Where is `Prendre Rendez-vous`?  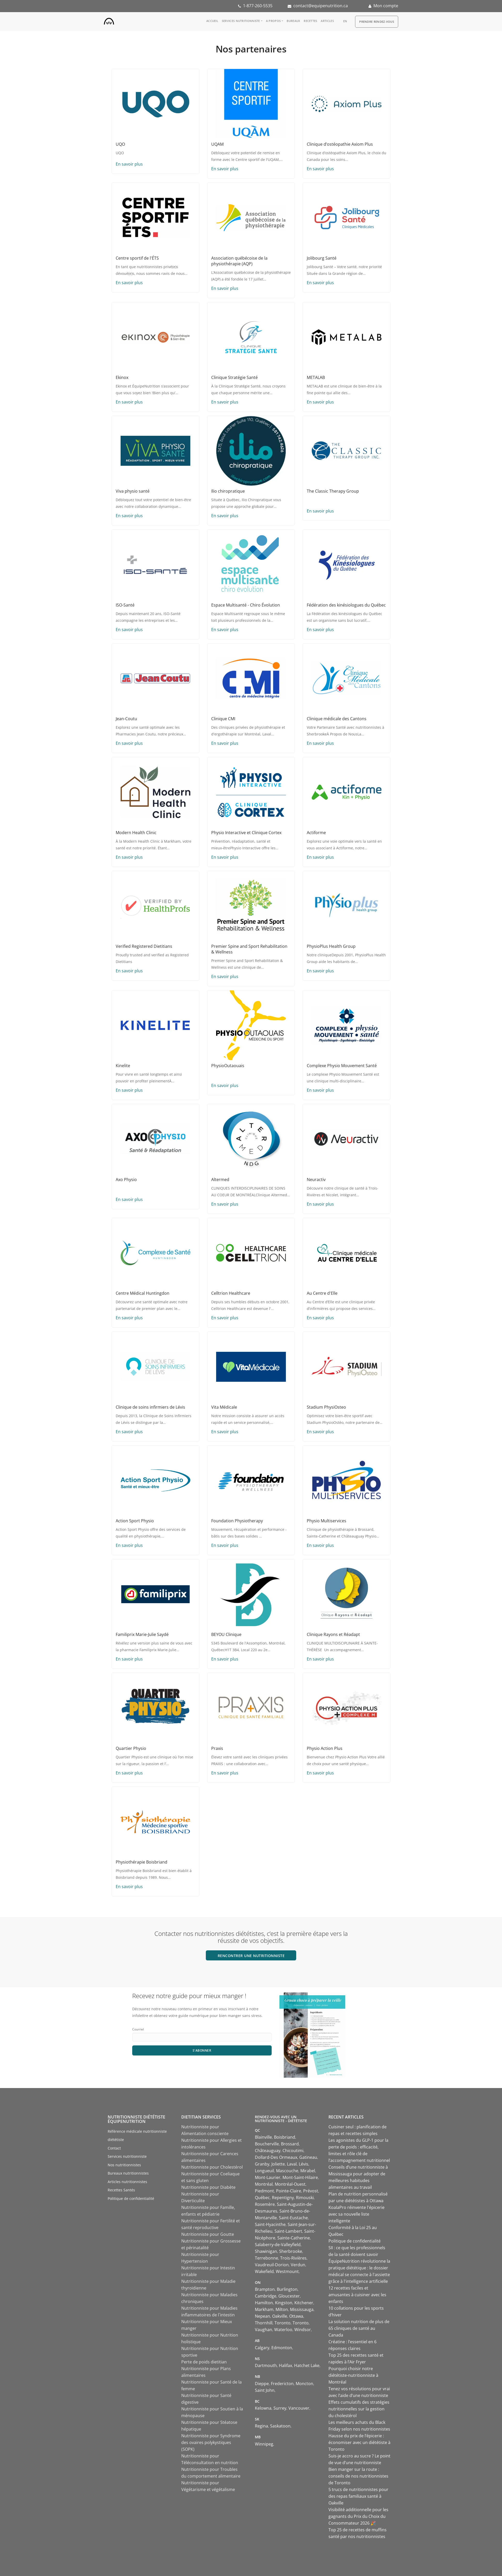 Prendre Rendez-vous is located at coordinates (376, 22).